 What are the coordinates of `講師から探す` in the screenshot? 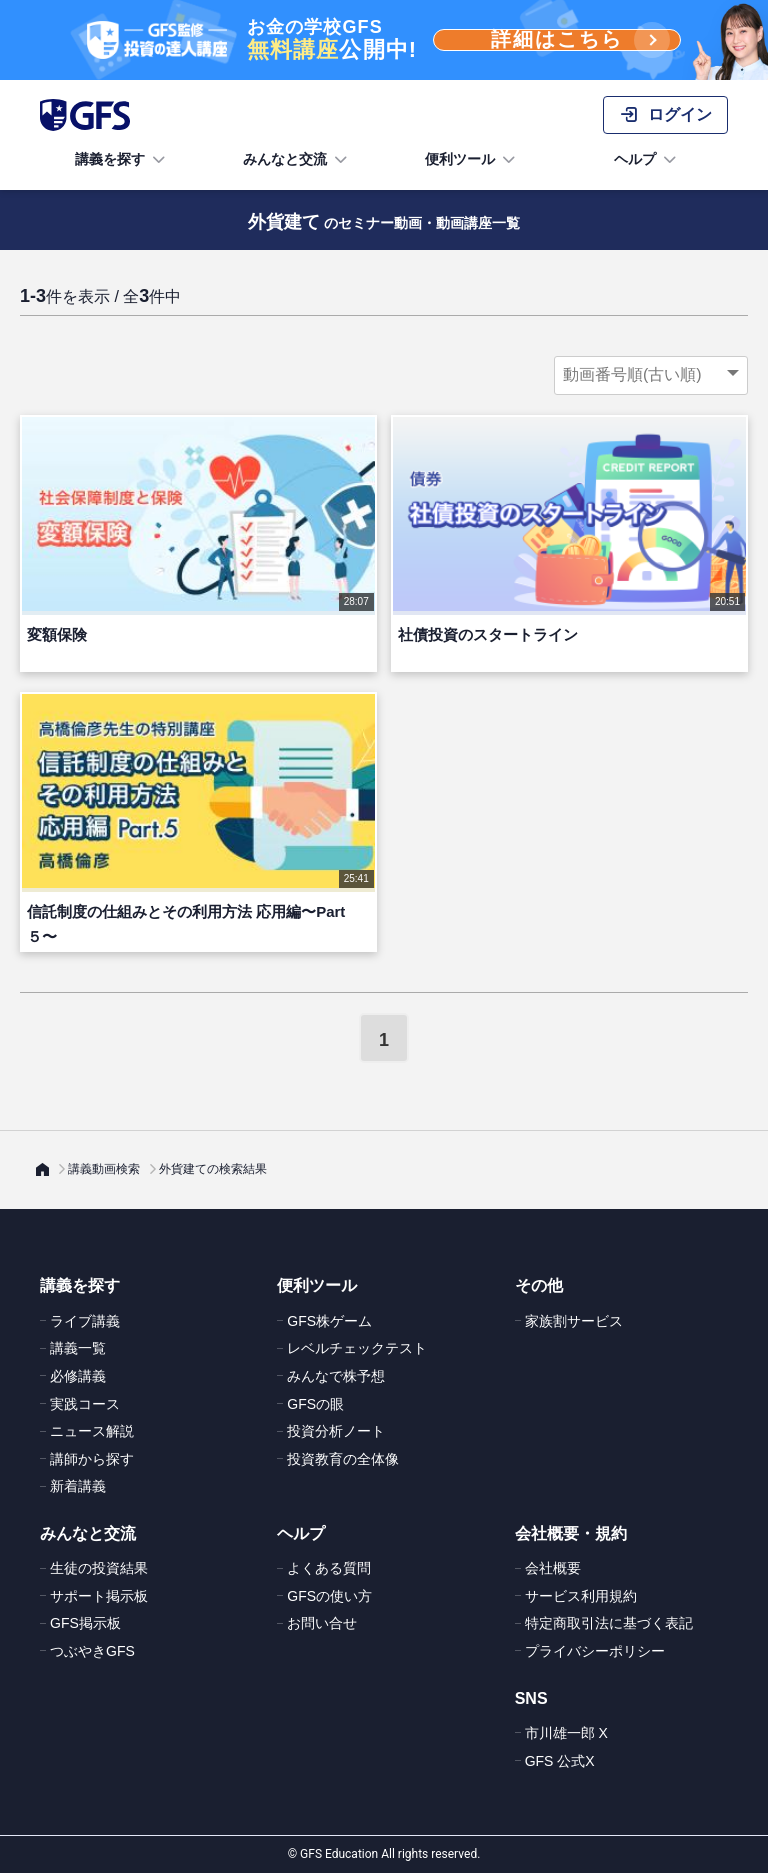 It's located at (92, 1459).